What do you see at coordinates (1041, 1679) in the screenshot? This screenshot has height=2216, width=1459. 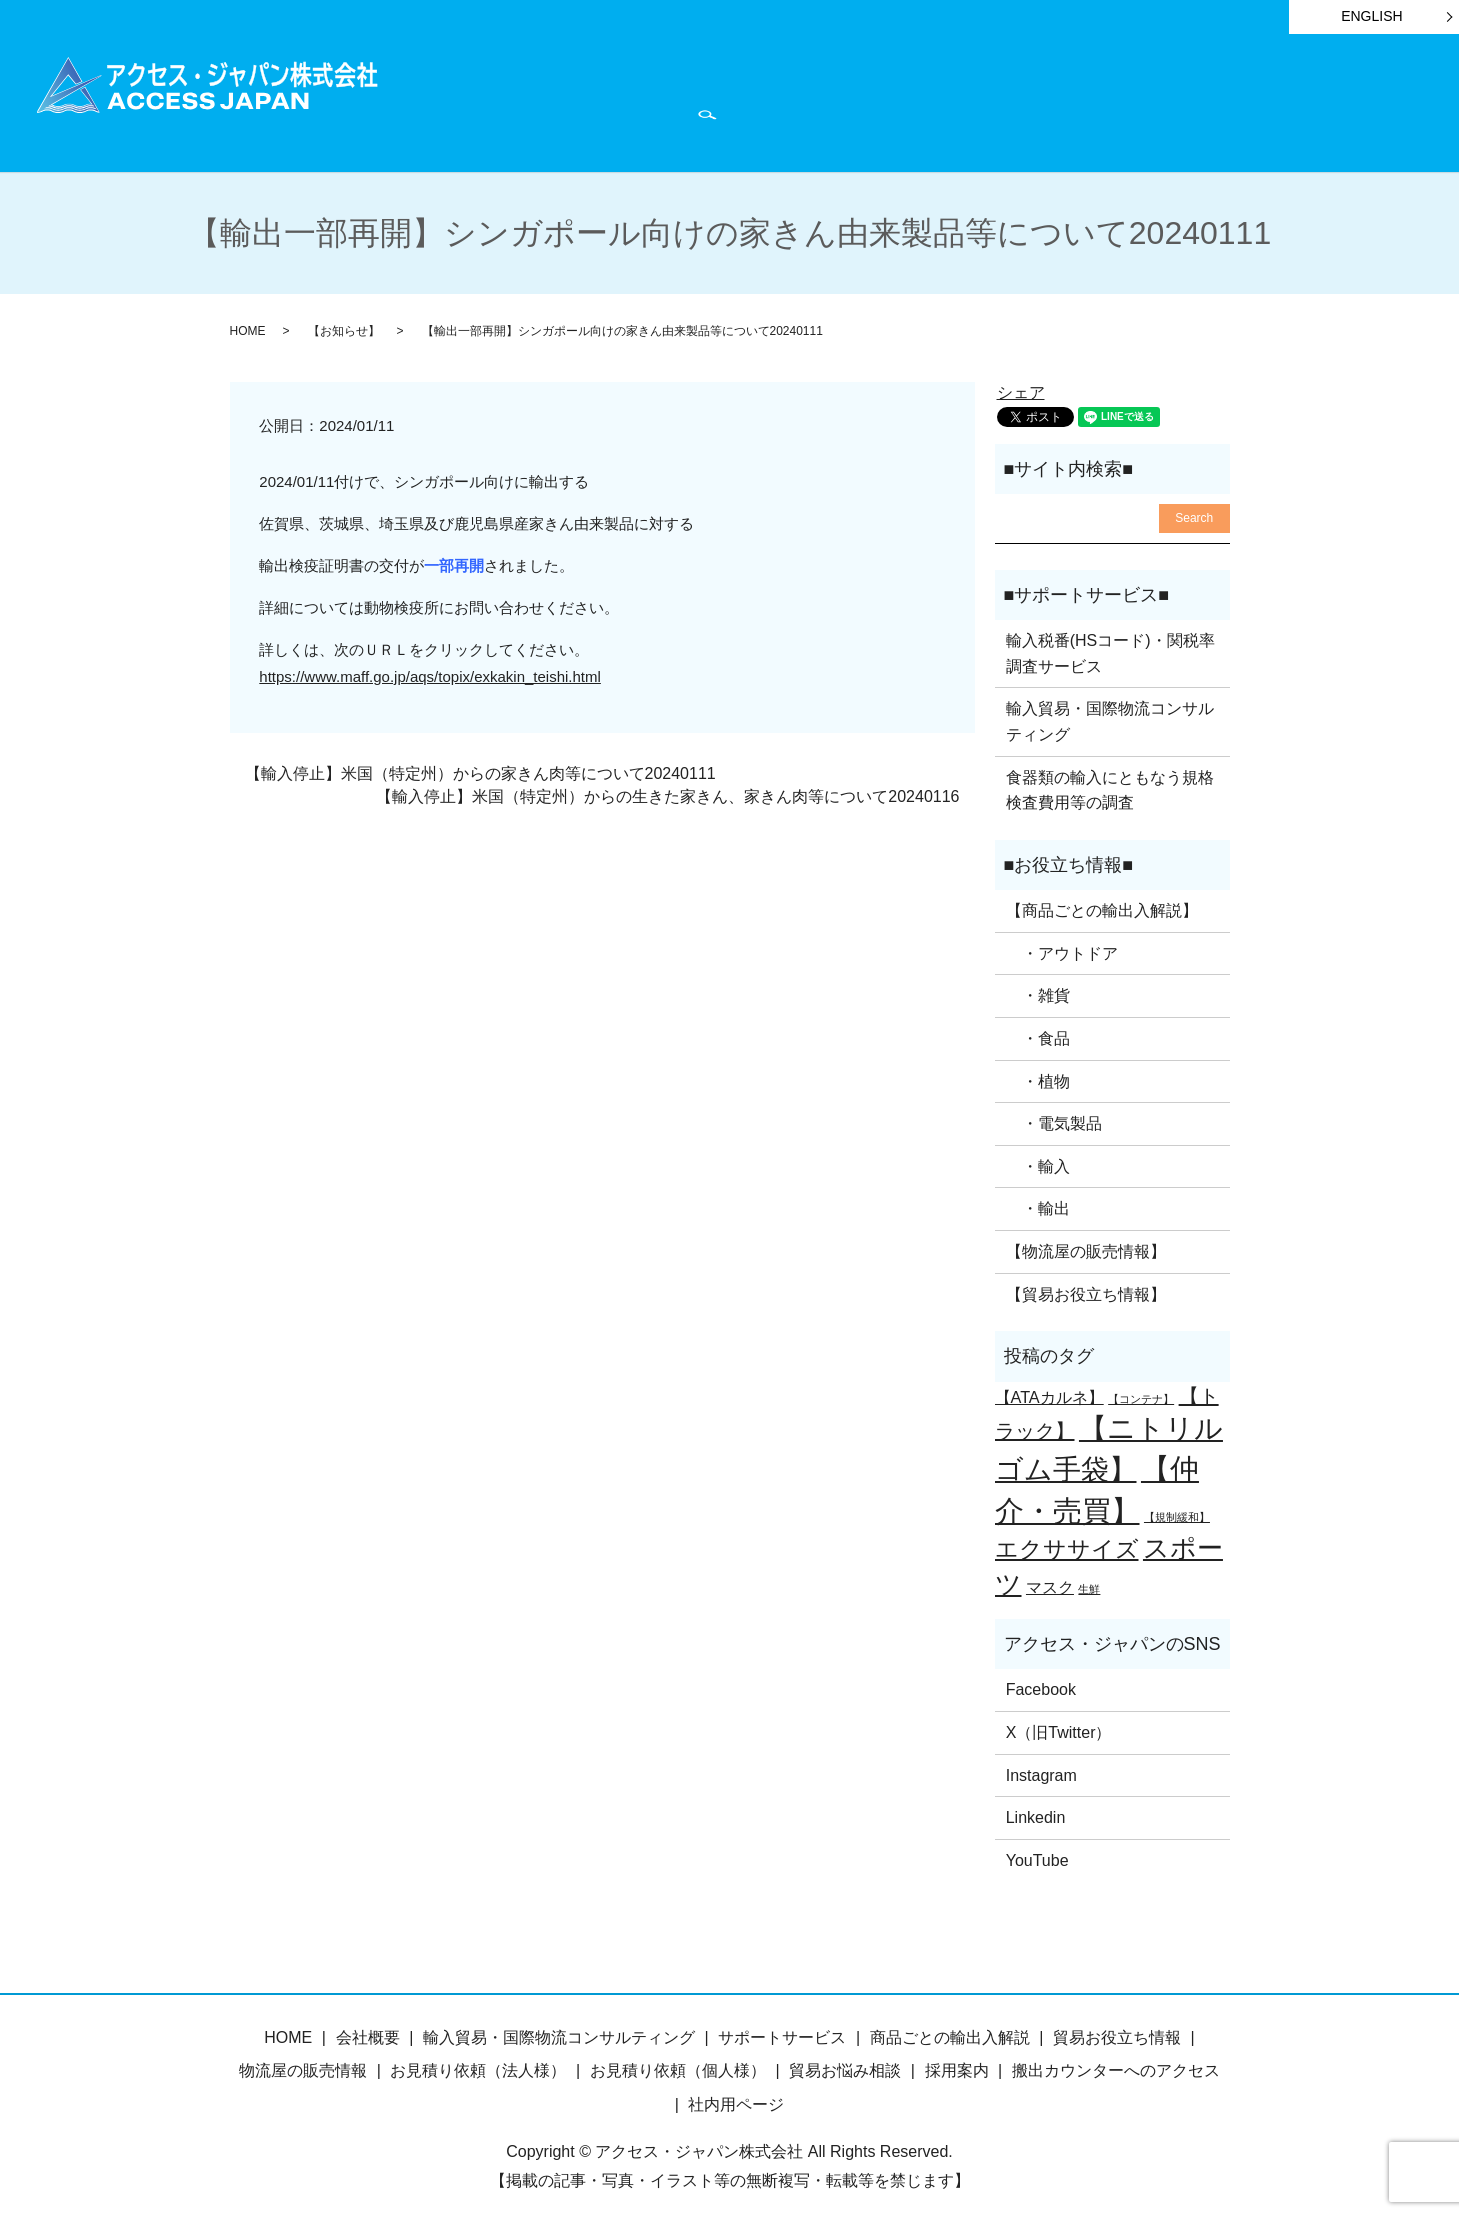 I see `Facebook` at bounding box center [1041, 1679].